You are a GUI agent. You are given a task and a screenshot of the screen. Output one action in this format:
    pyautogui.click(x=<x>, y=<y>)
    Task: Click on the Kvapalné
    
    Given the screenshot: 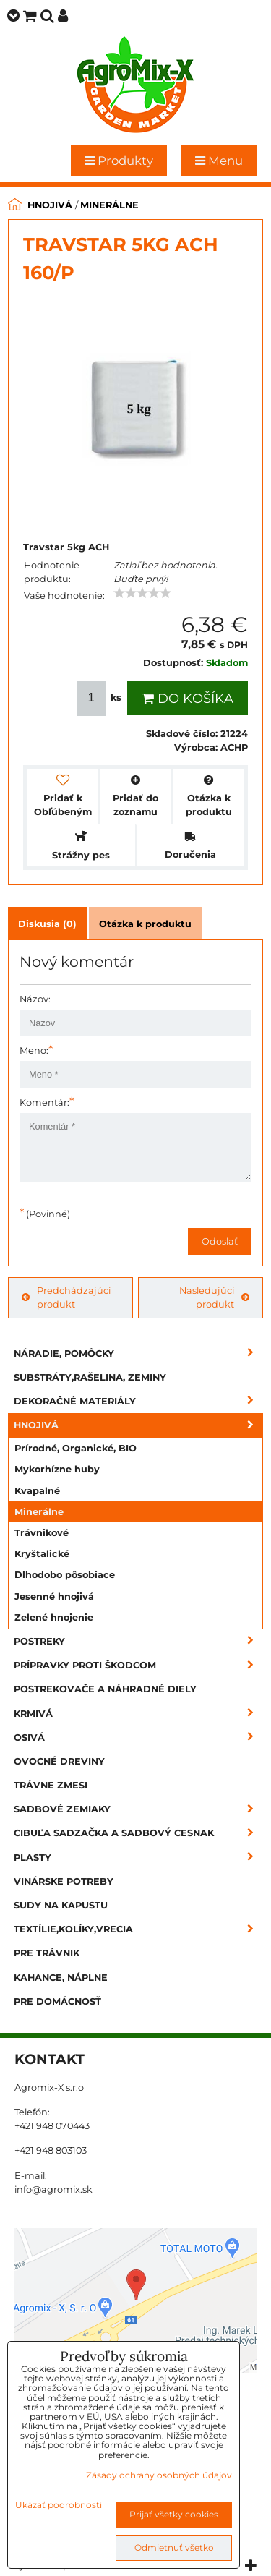 What is the action you would take?
    pyautogui.click(x=37, y=1490)
    